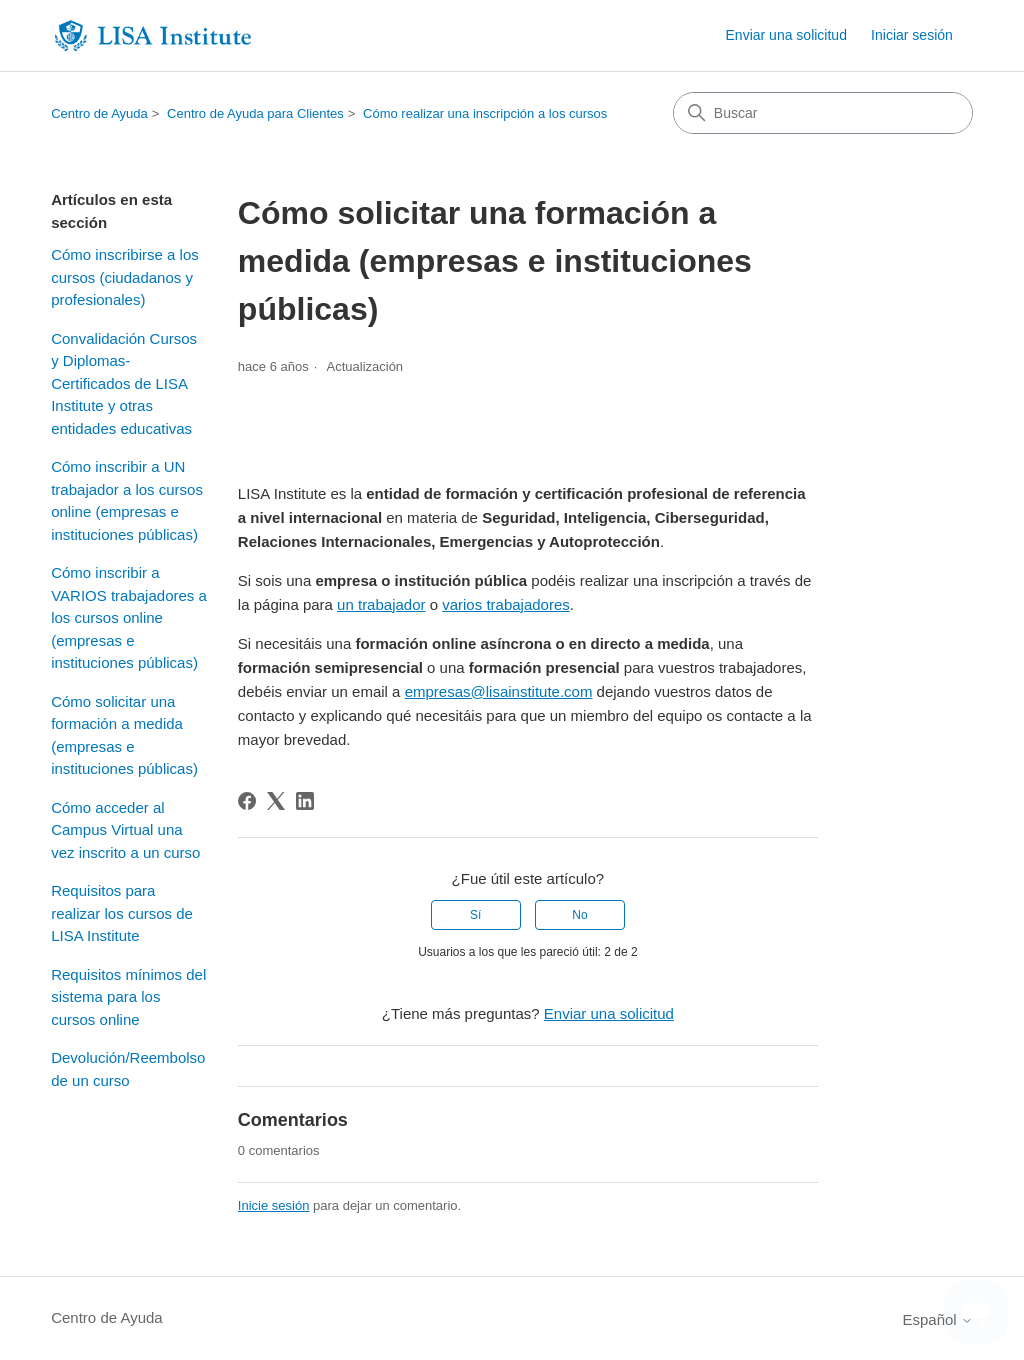 The width and height of the screenshot is (1024, 1360). I want to click on Requisitos para realizar los cursos de LISA Institute, so click(122, 913).